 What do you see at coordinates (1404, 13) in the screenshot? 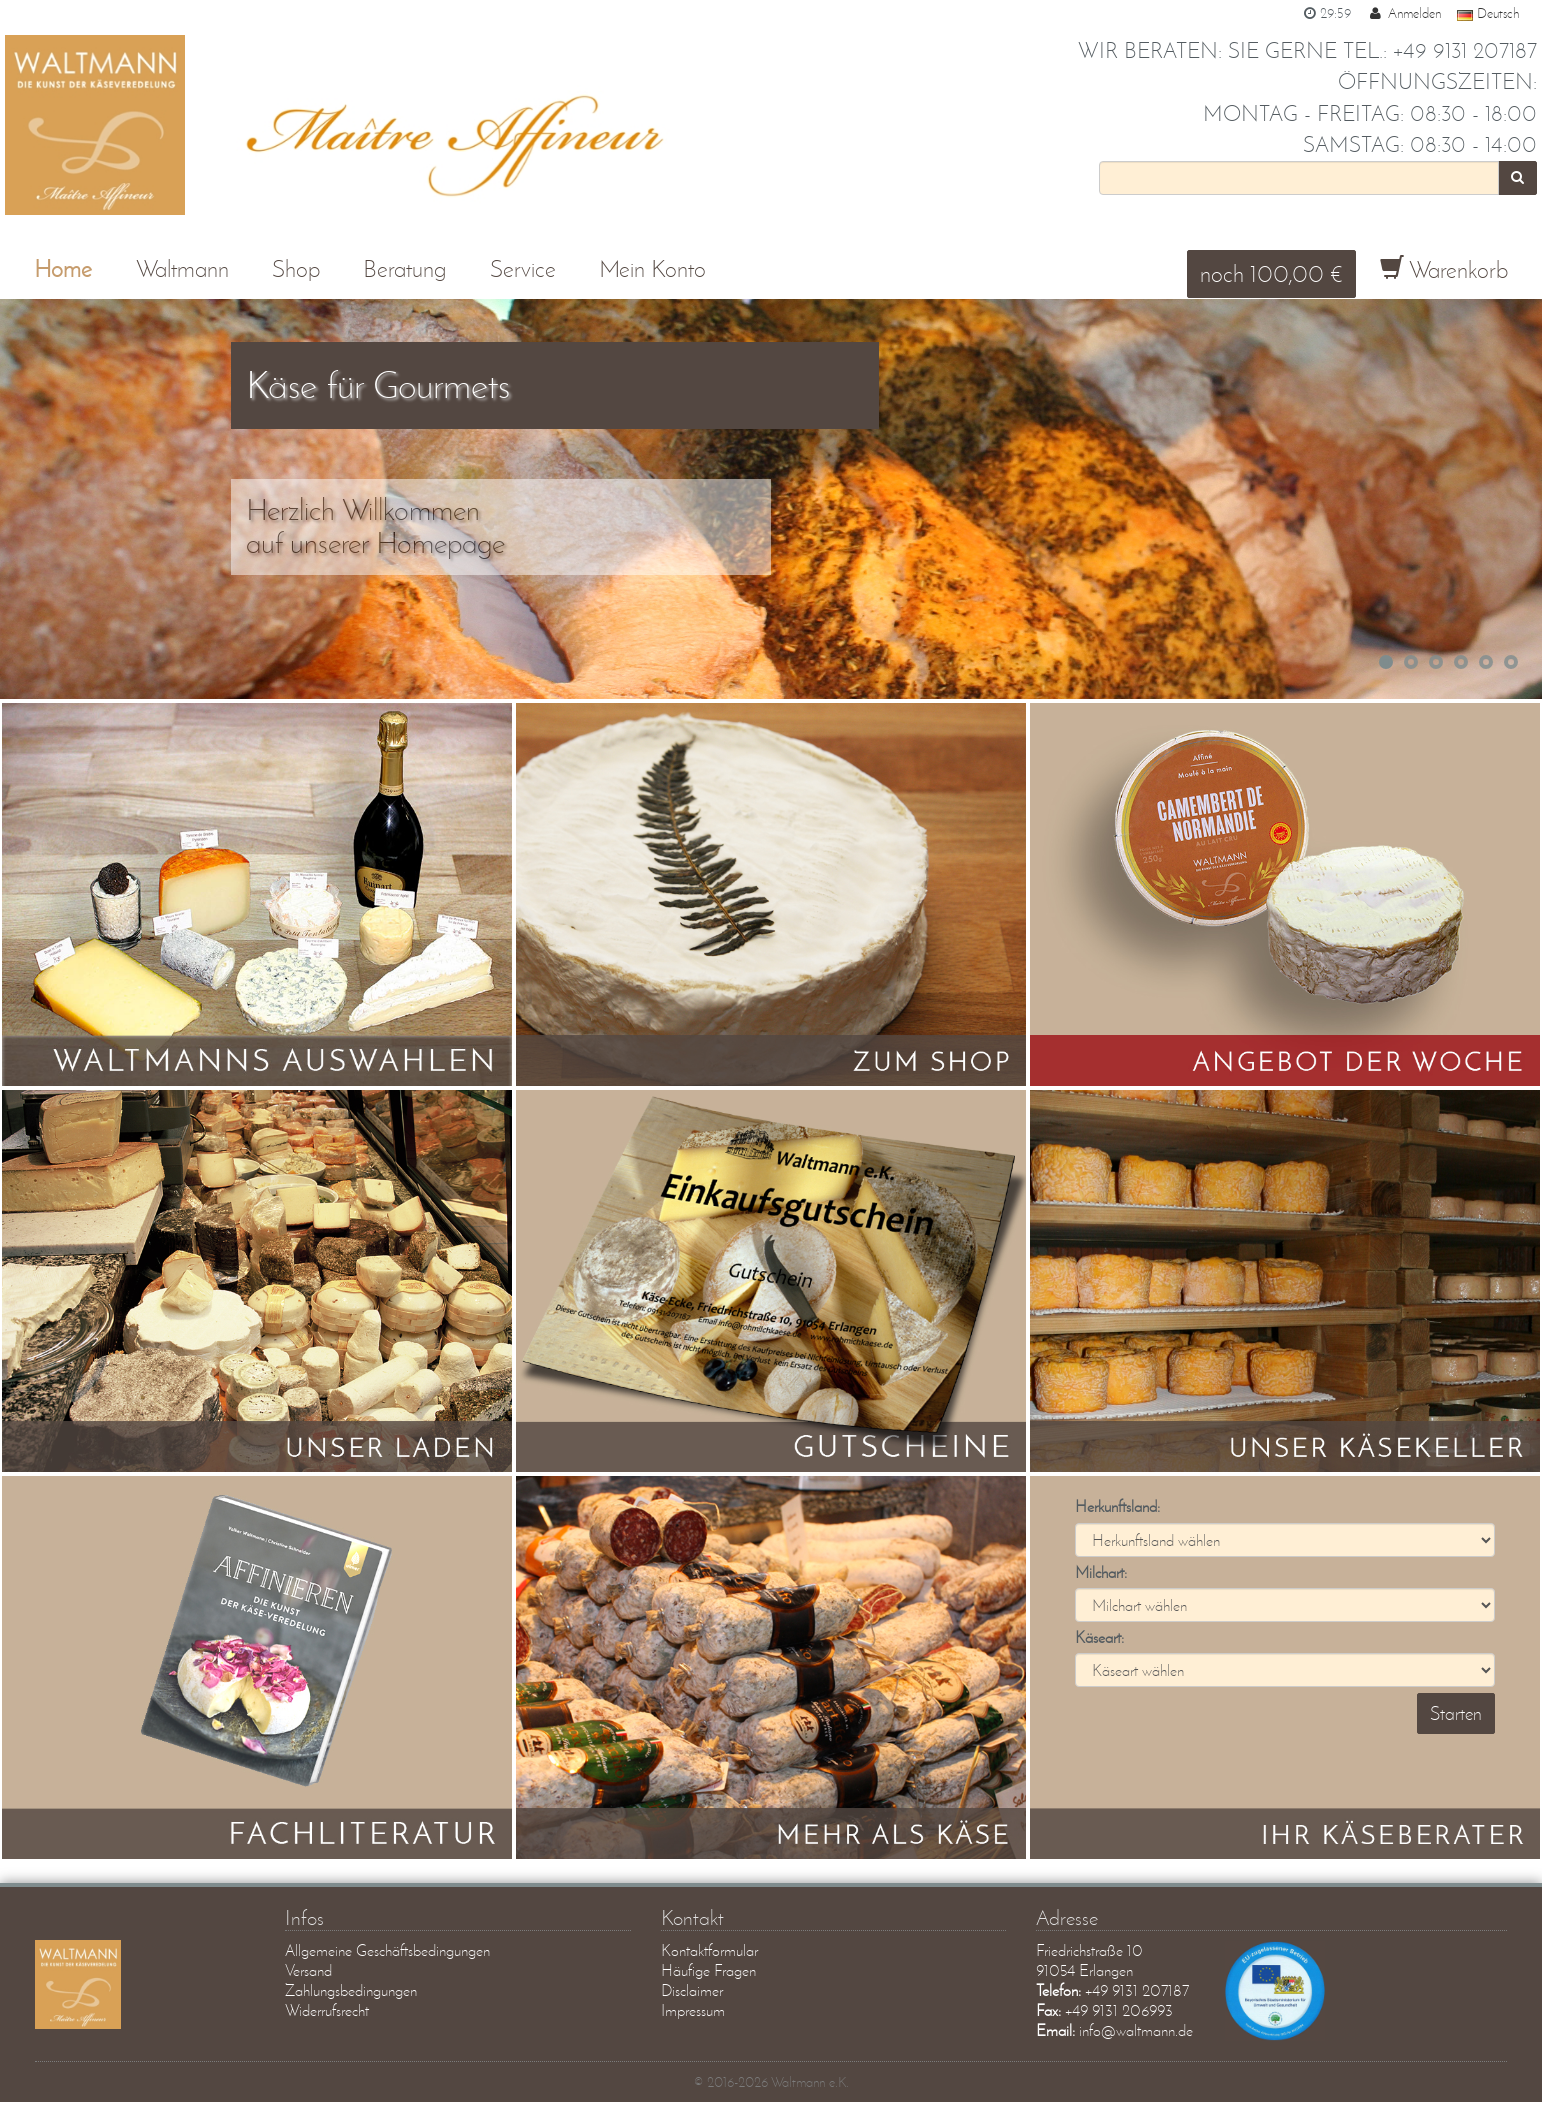
I see `Anmelden` at bounding box center [1404, 13].